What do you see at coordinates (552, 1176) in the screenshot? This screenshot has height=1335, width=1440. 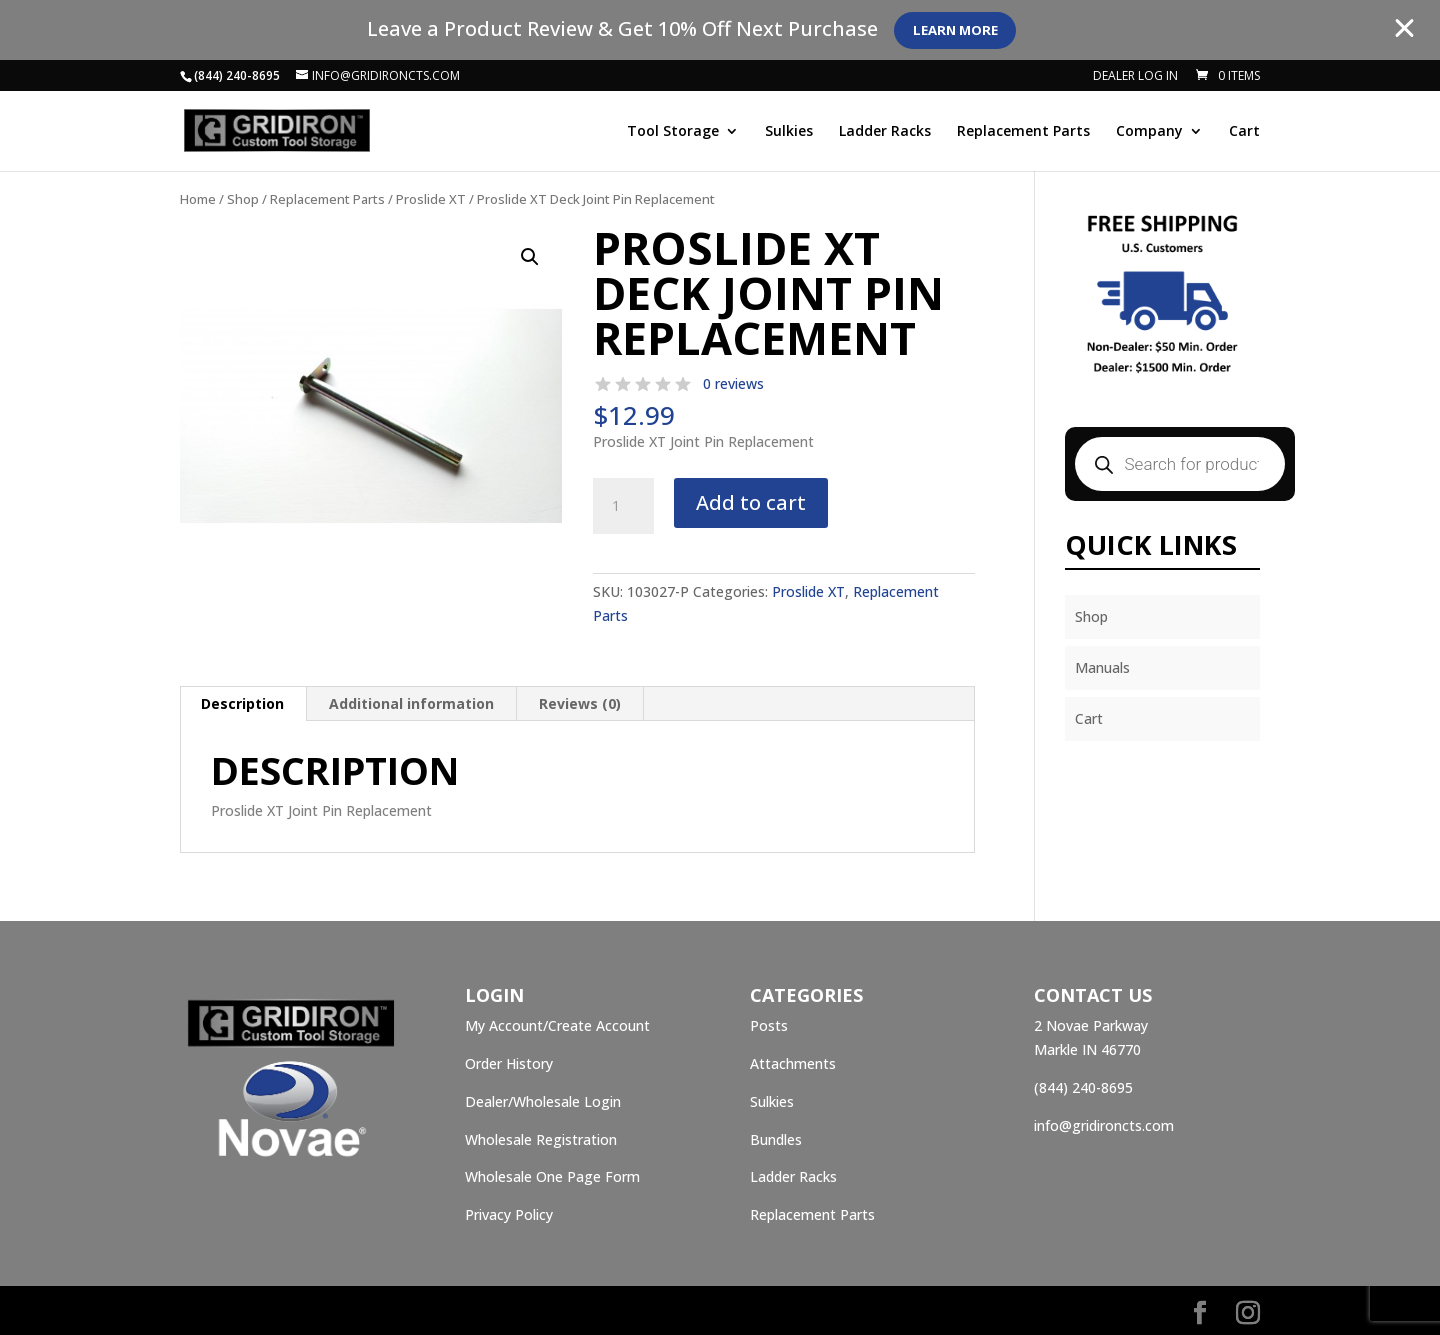 I see `Wholesale One Page Form` at bounding box center [552, 1176].